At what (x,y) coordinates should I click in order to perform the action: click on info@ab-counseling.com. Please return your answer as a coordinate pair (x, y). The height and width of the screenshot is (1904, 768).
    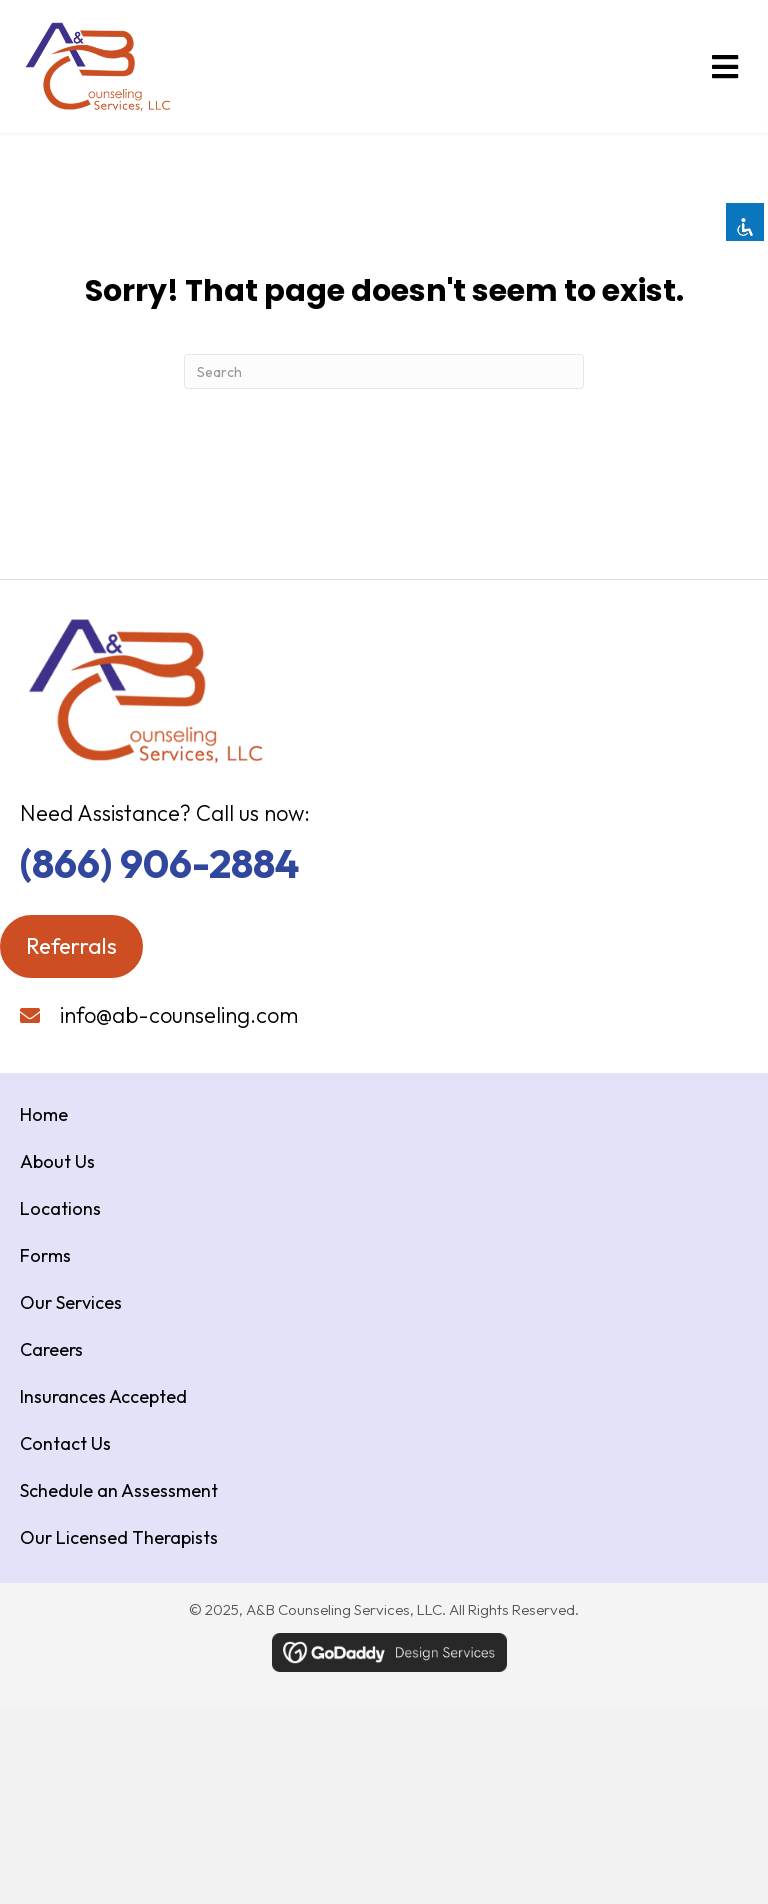
    Looking at the image, I should click on (179, 1015).